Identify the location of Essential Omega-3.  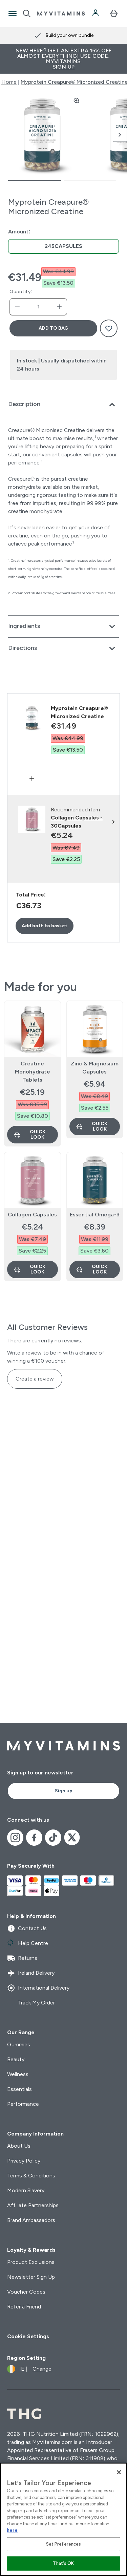
(95, 1214).